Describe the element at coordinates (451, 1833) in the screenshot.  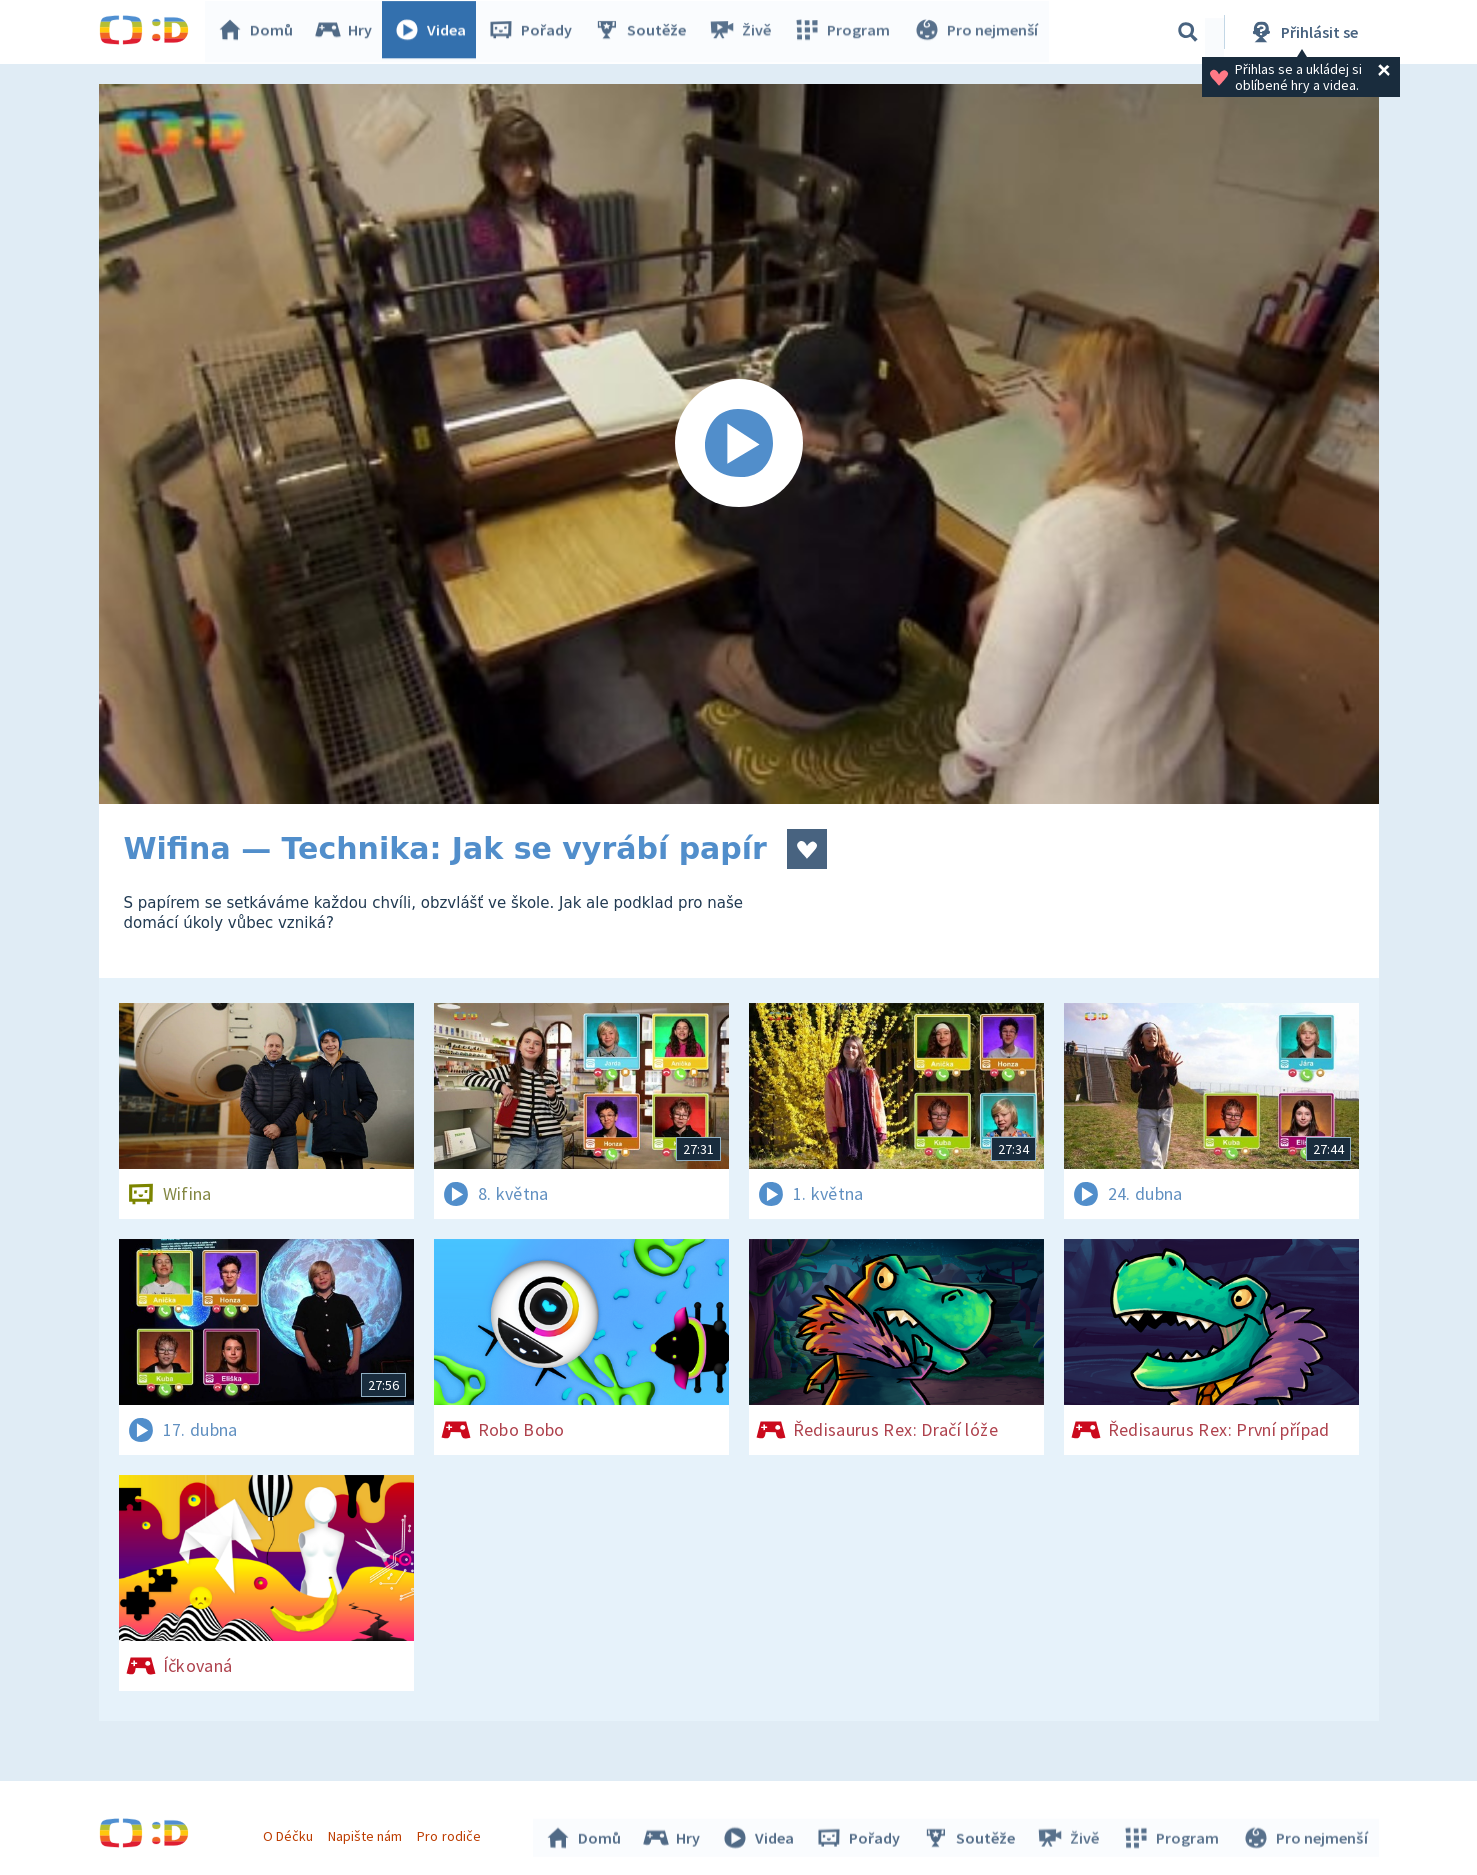
I see `Pro rodiče` at that location.